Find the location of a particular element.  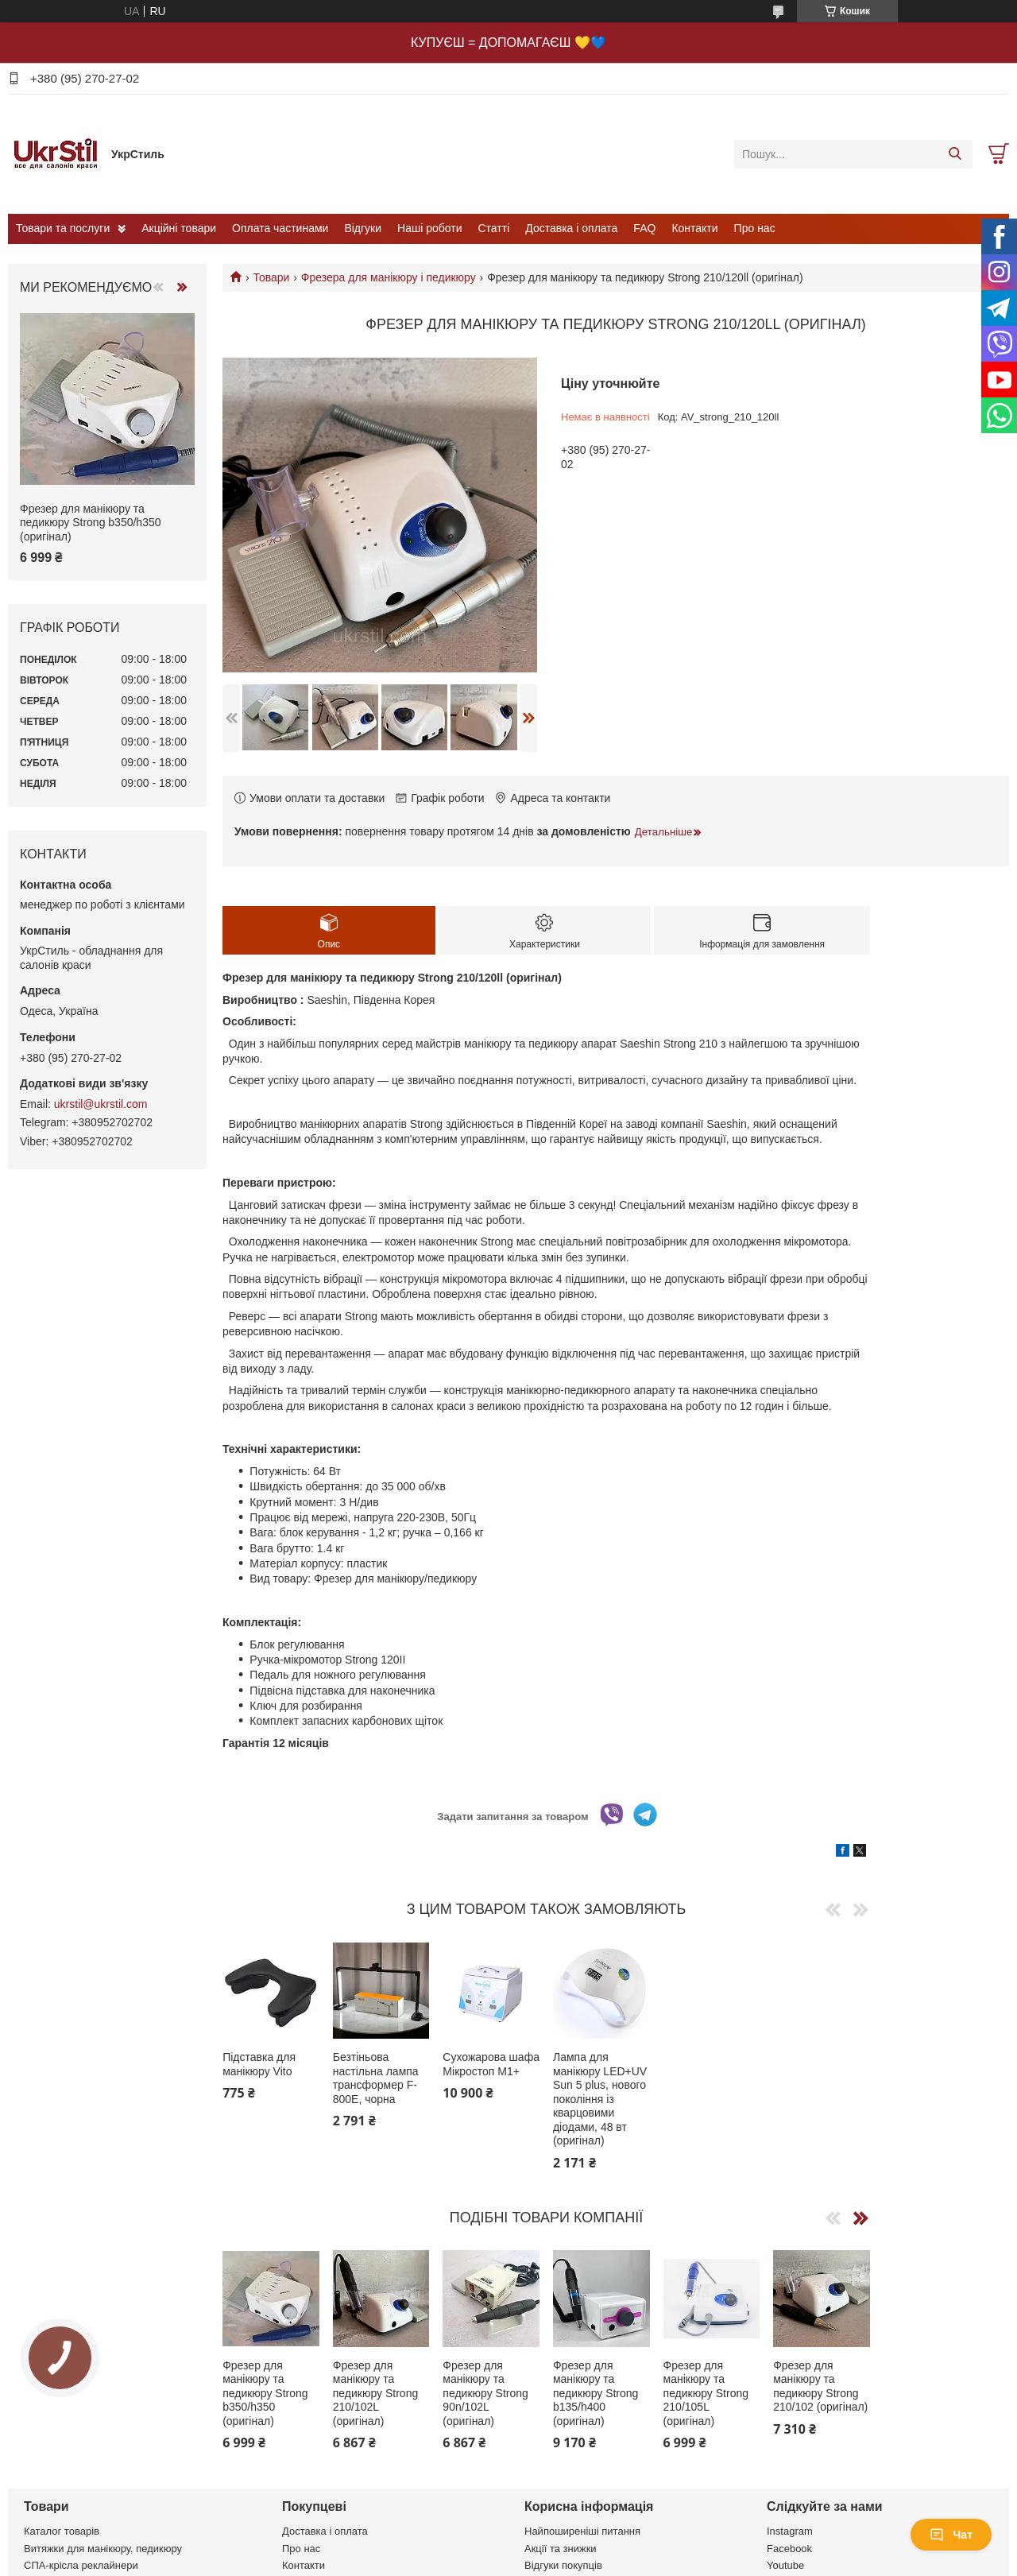

Сухожарова шафа Мікростоп М1+ is located at coordinates (491, 2064).